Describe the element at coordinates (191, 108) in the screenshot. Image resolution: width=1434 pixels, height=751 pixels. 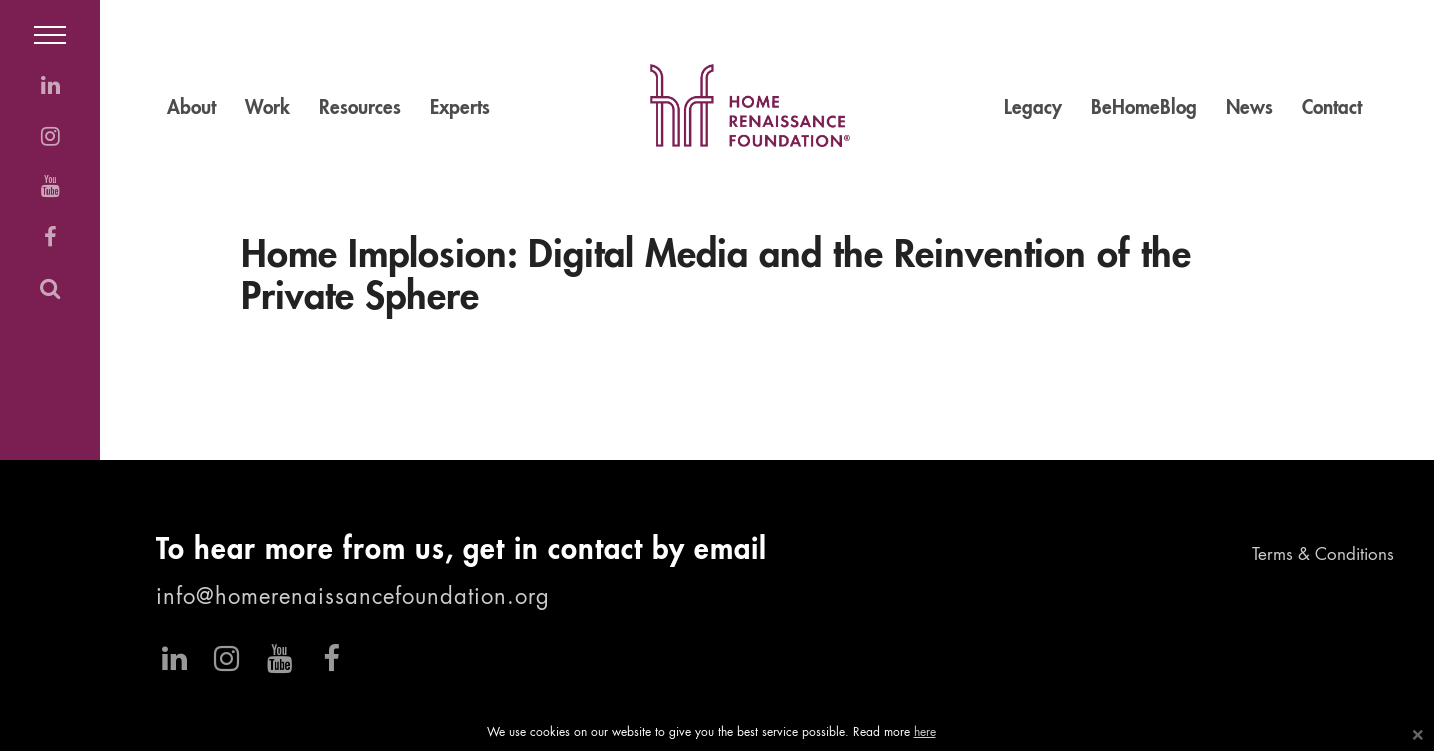
I see `About` at that location.